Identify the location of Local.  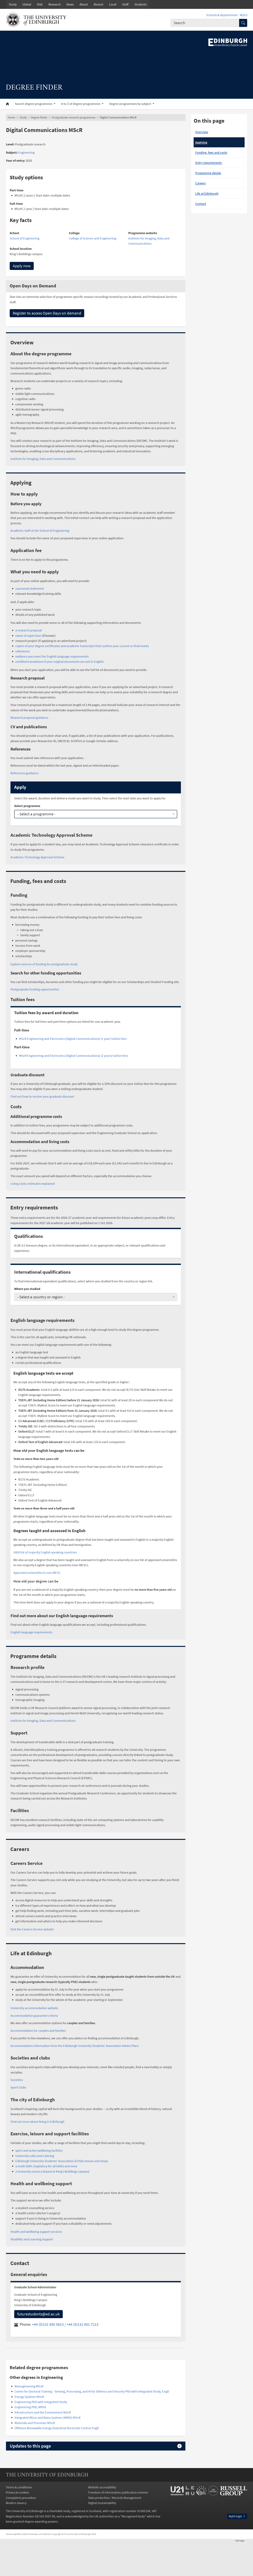
(112, 4).